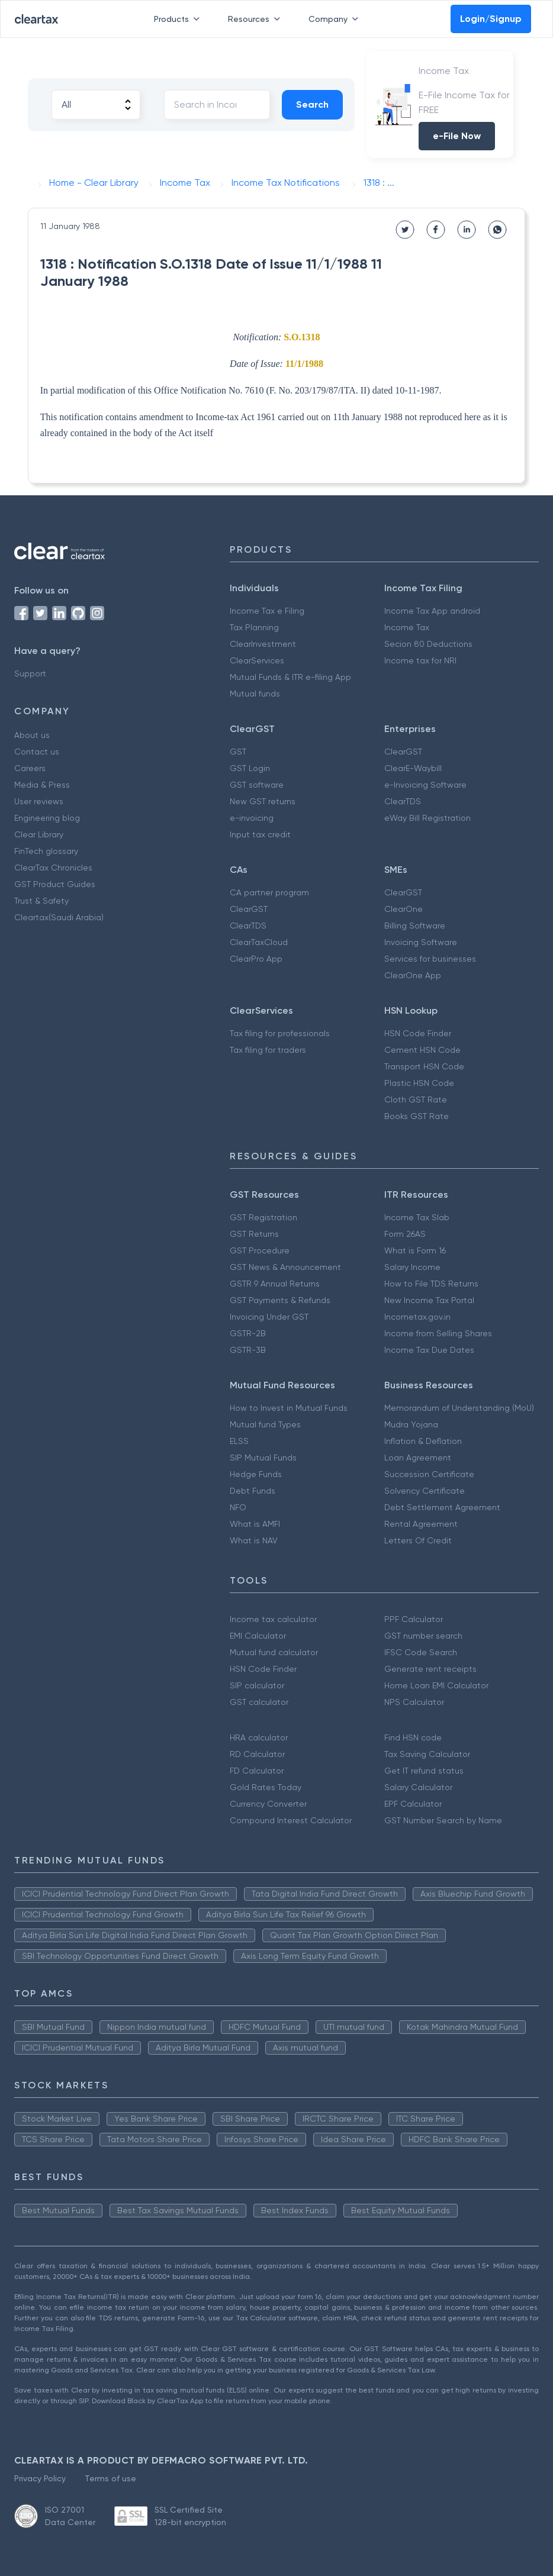 Image resolution: width=553 pixels, height=2576 pixels. I want to click on GSTR-3B, so click(248, 1350).